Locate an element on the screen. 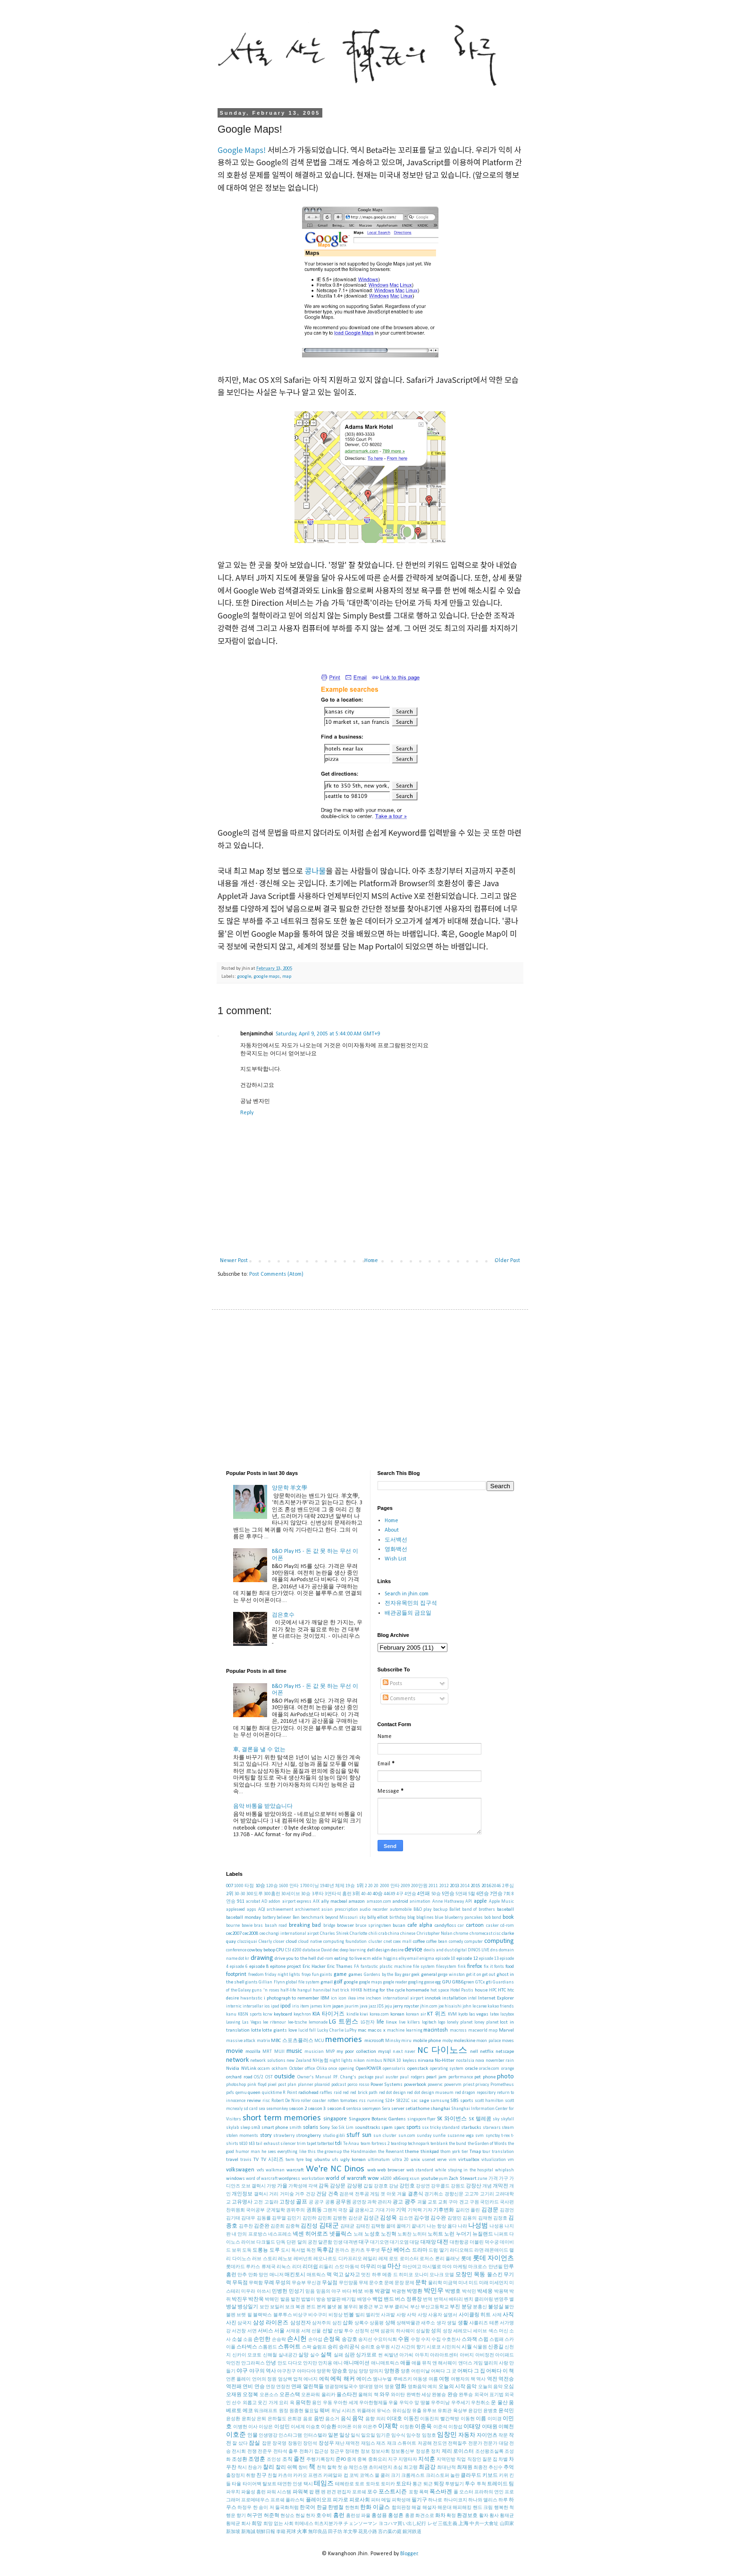 The image size is (740, 2576). 발전 is located at coordinates (295, 2299).